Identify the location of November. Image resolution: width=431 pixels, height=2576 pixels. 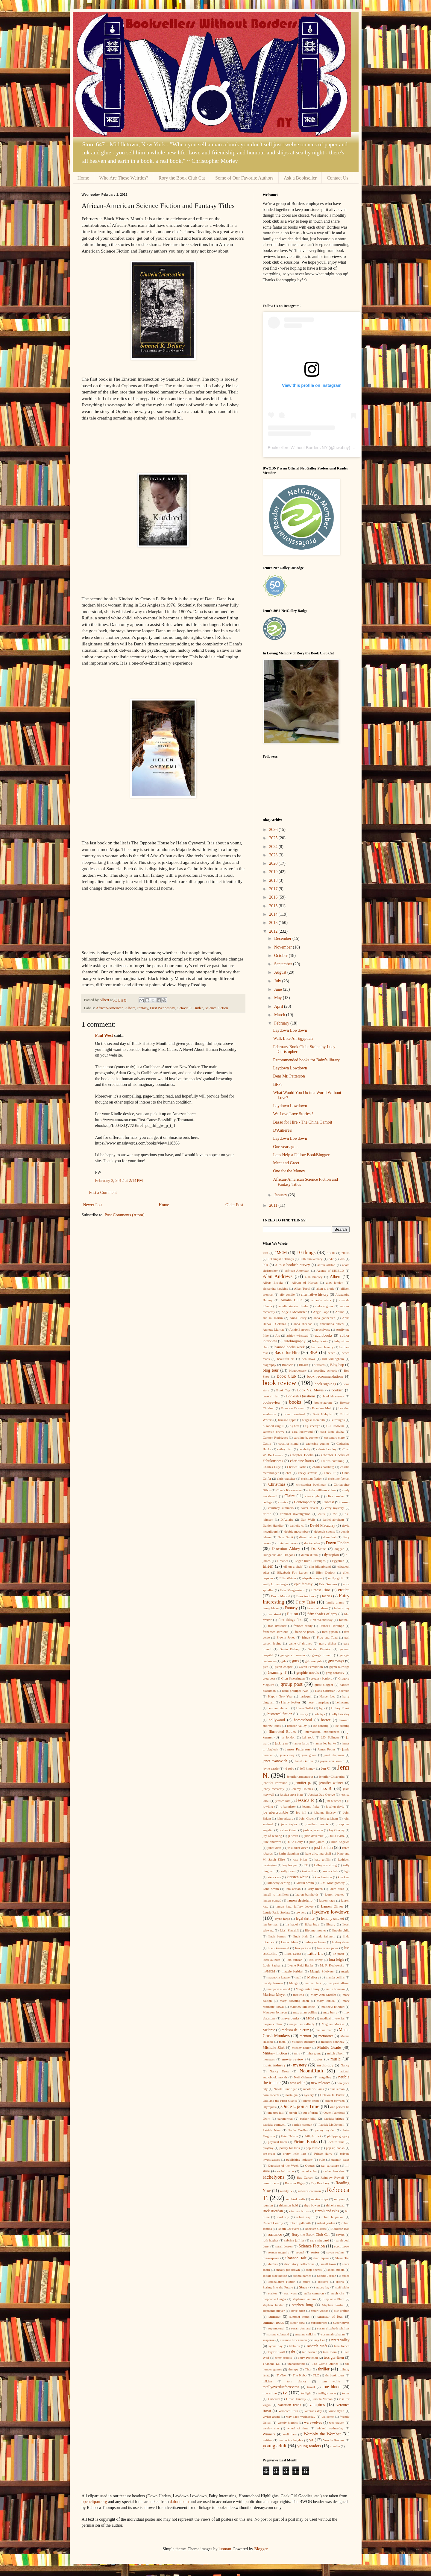
(283, 947).